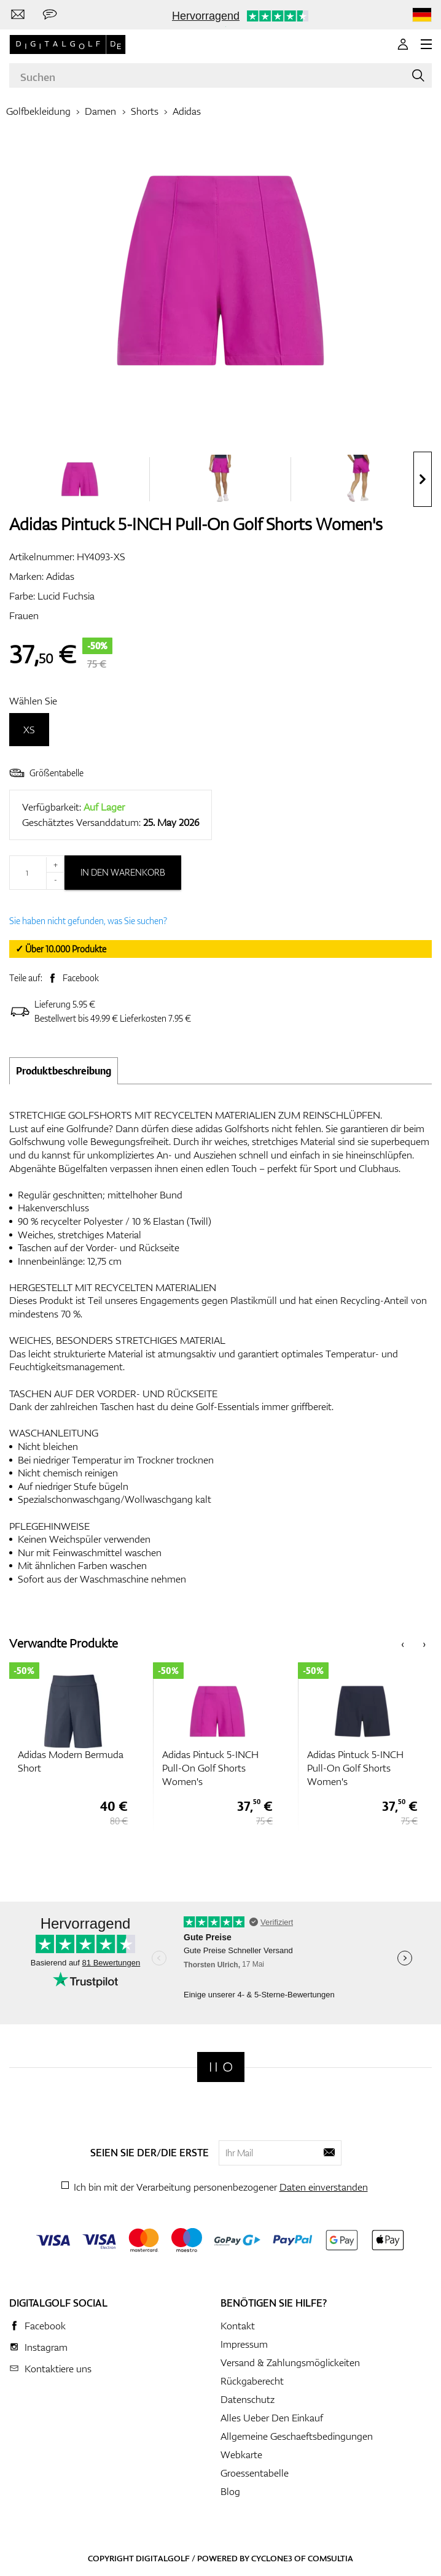 The image size is (441, 2576). I want to click on Sie haben nicht gefunden, was Sie suchen?, so click(88, 921).